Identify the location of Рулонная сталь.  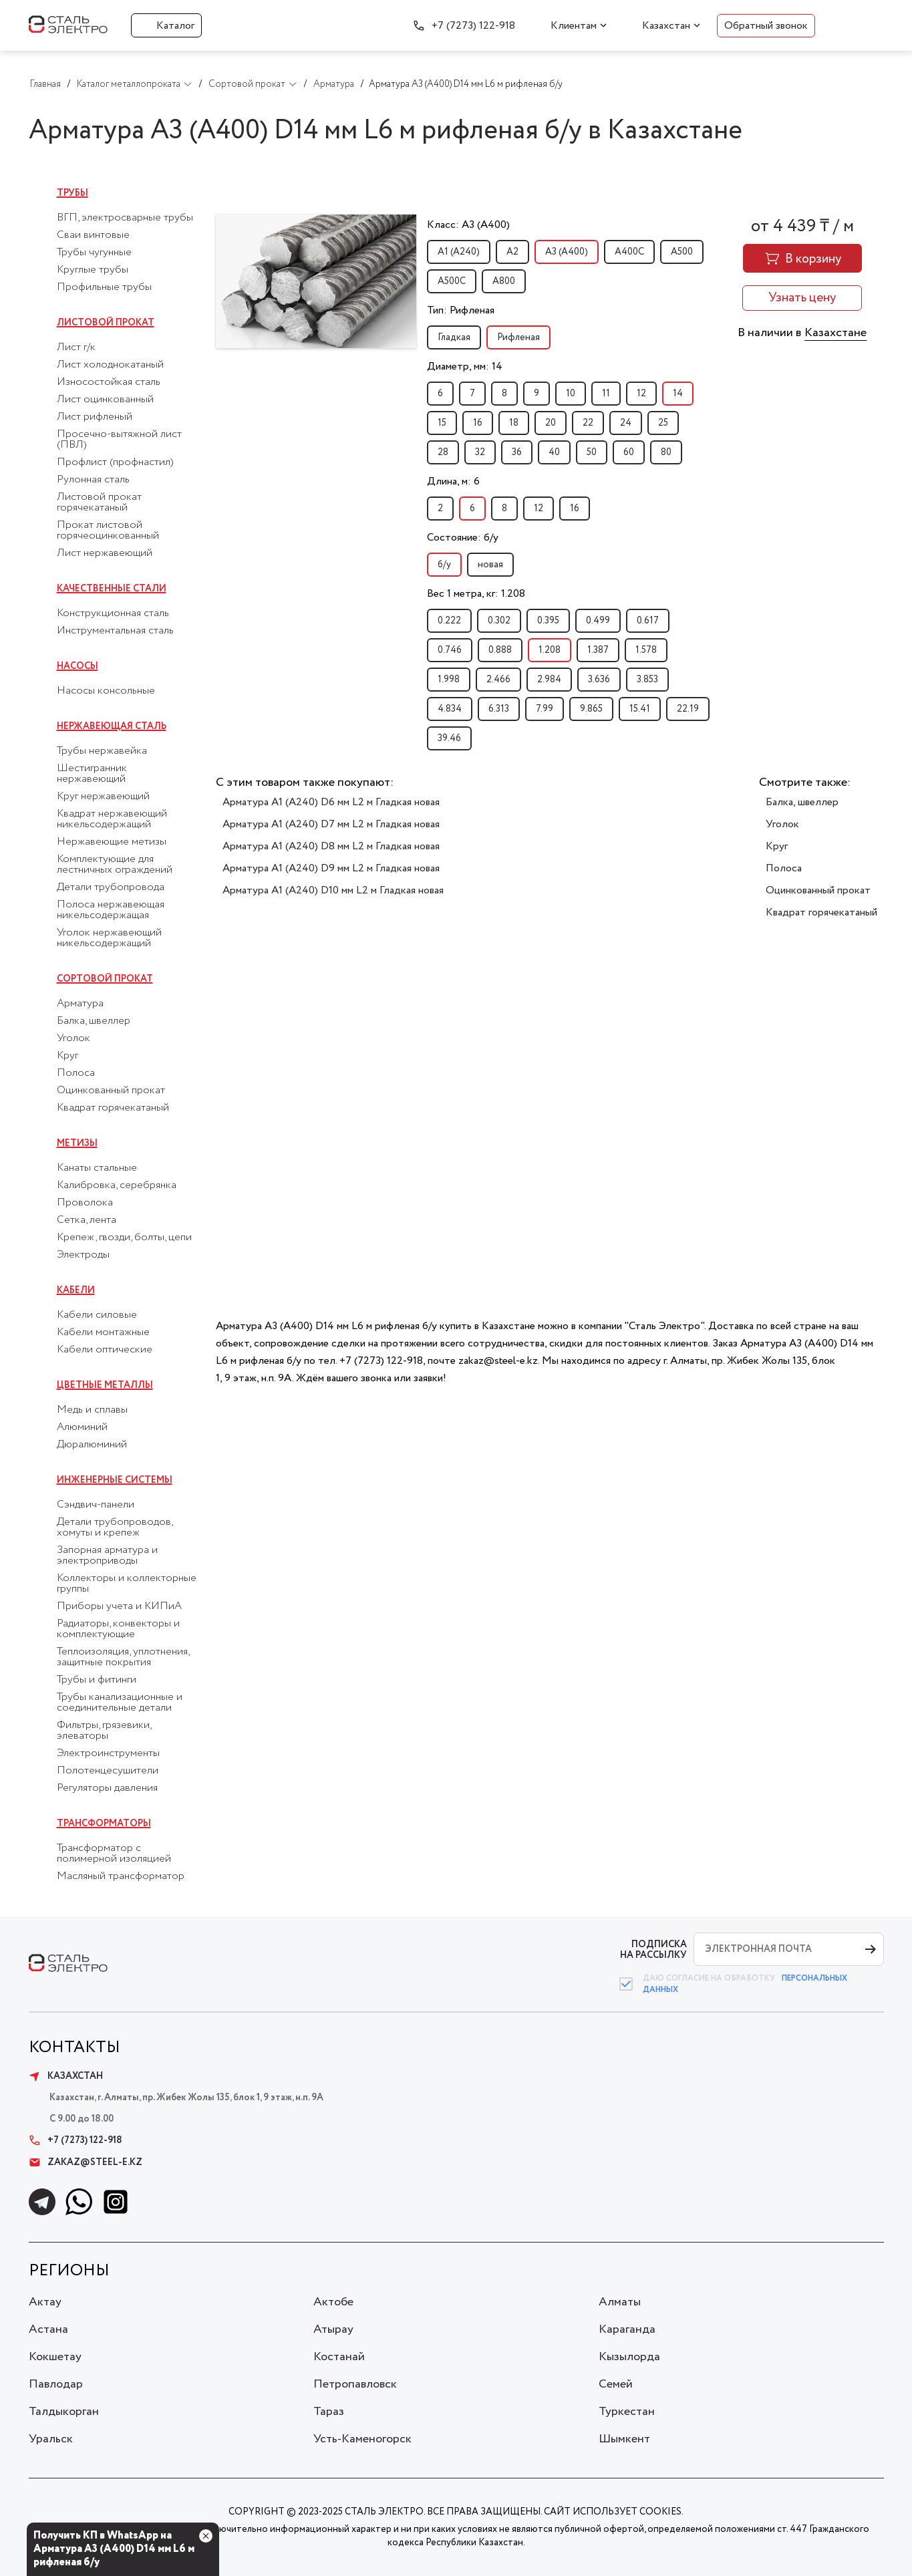
(93, 479).